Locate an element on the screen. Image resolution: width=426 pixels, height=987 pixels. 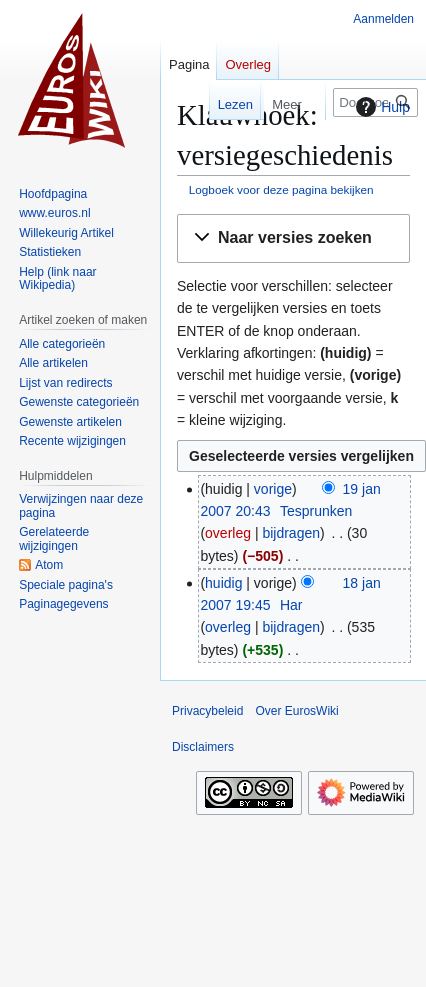
Privacybeleid is located at coordinates (207, 711).